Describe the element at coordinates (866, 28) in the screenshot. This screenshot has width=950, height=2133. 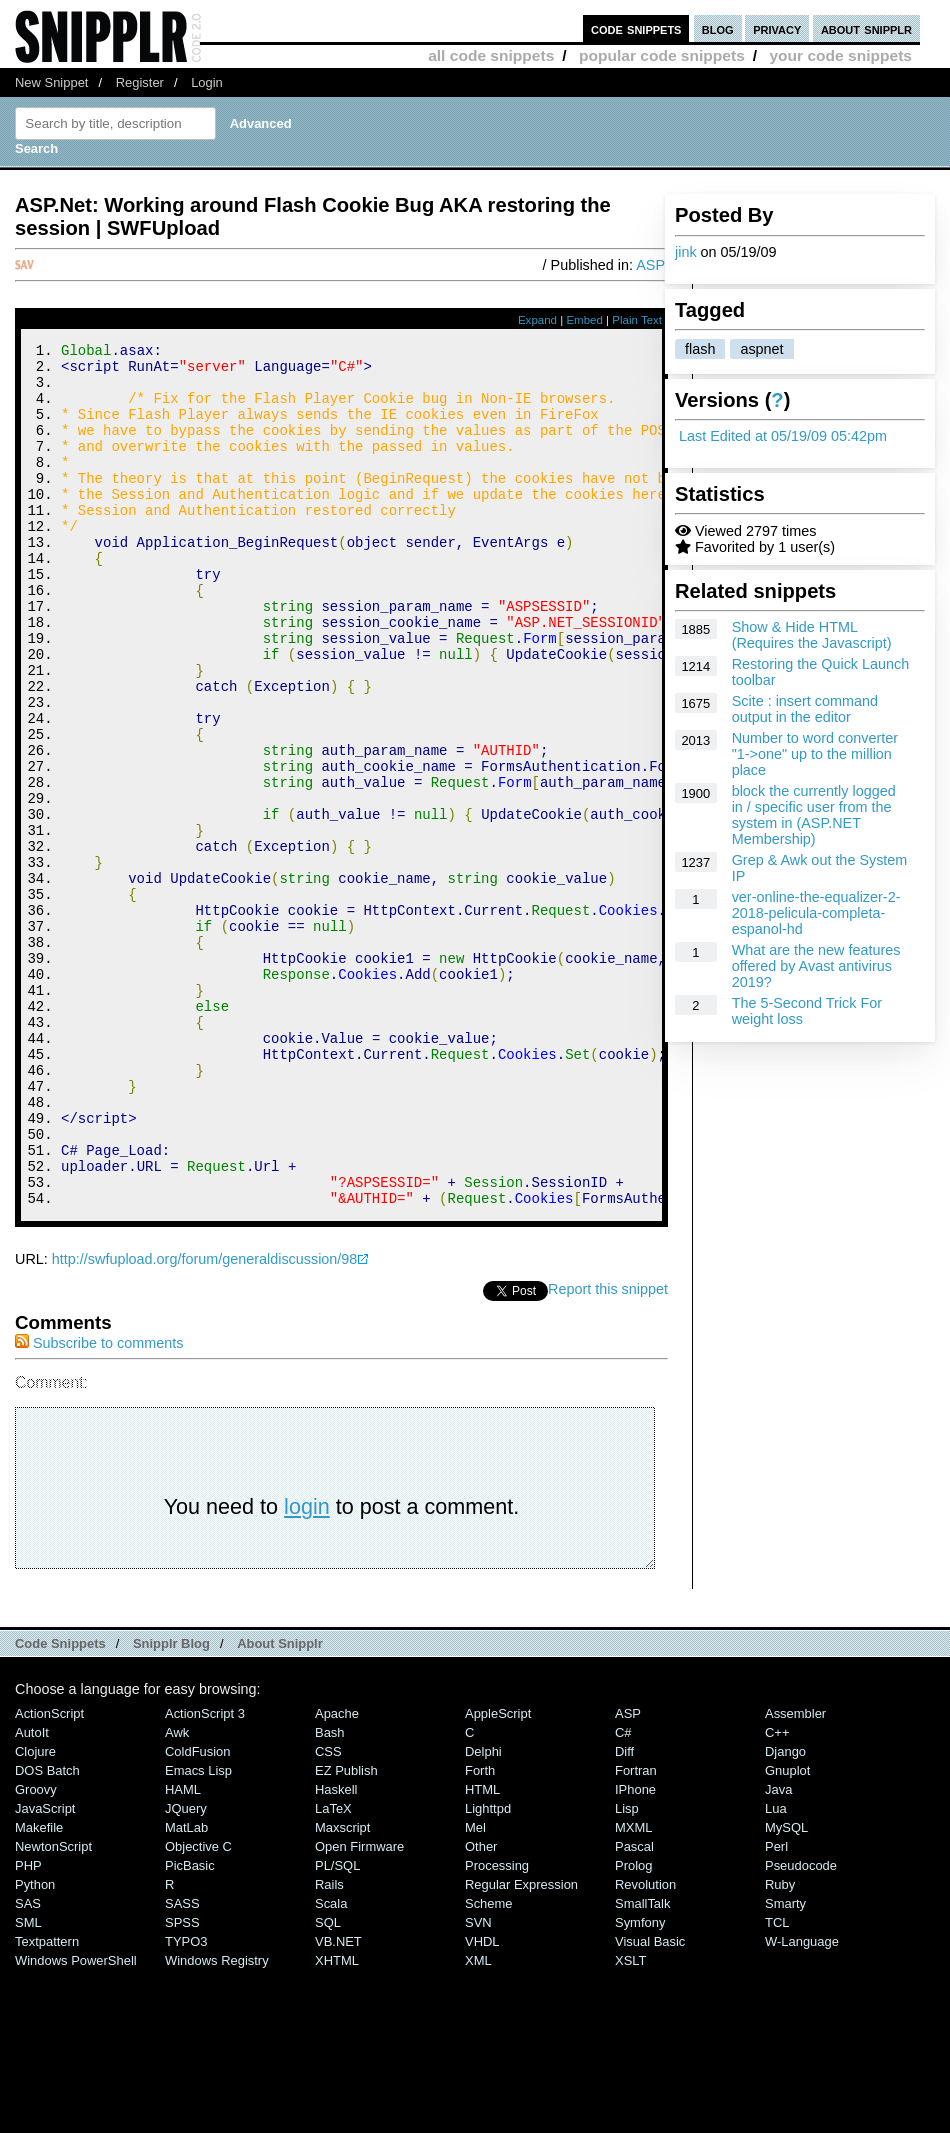
I see `about snipplr` at that location.